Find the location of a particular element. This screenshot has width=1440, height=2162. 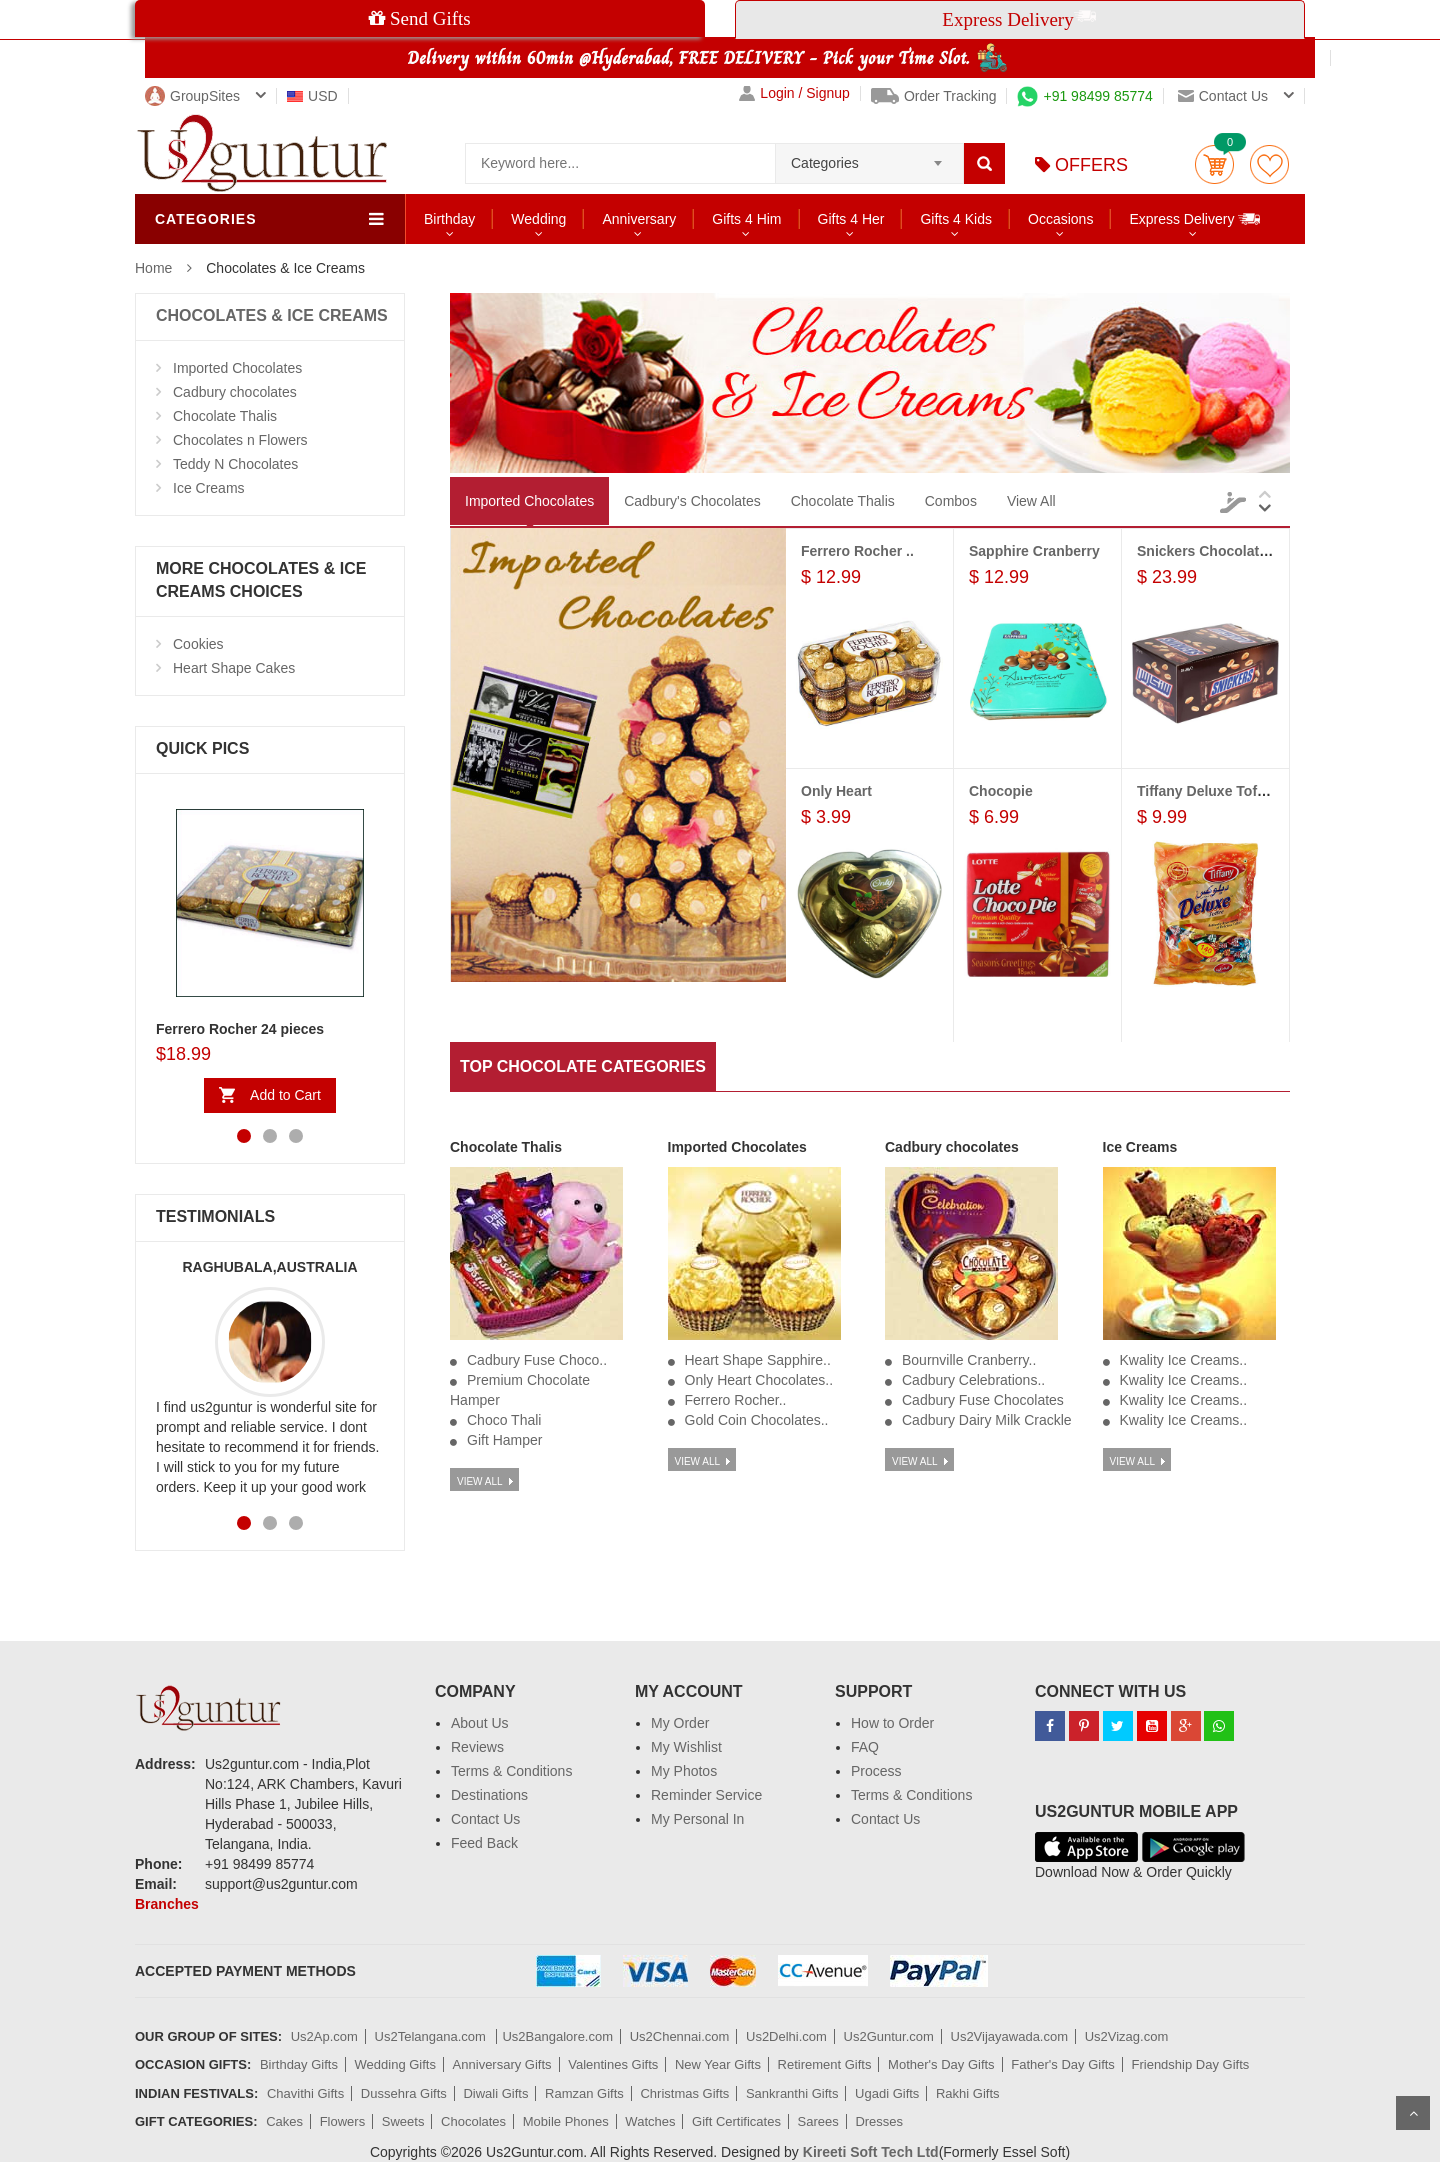

Us2Telangana.com is located at coordinates (432, 2036).